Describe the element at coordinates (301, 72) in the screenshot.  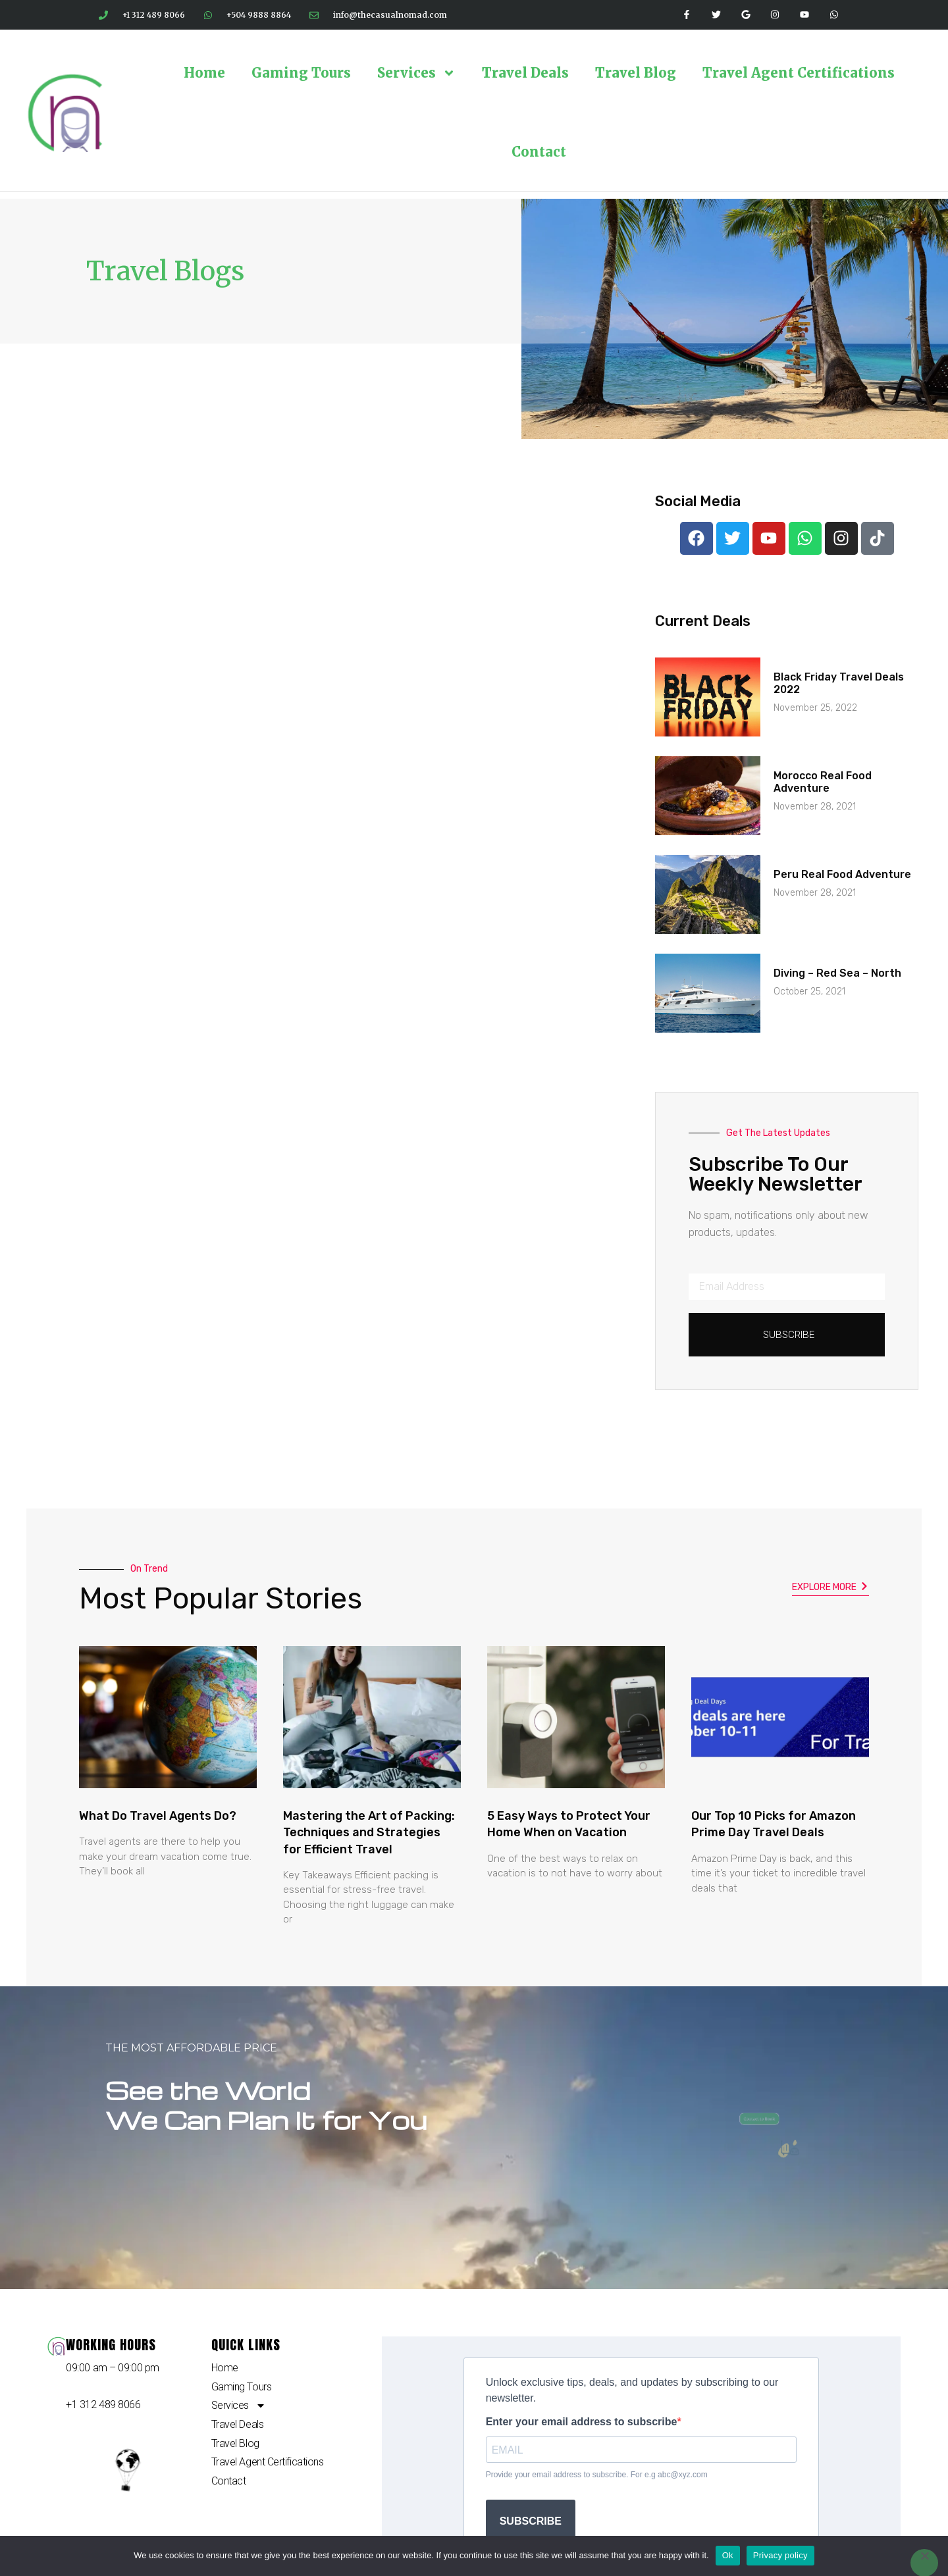
I see `Gaming Tours` at that location.